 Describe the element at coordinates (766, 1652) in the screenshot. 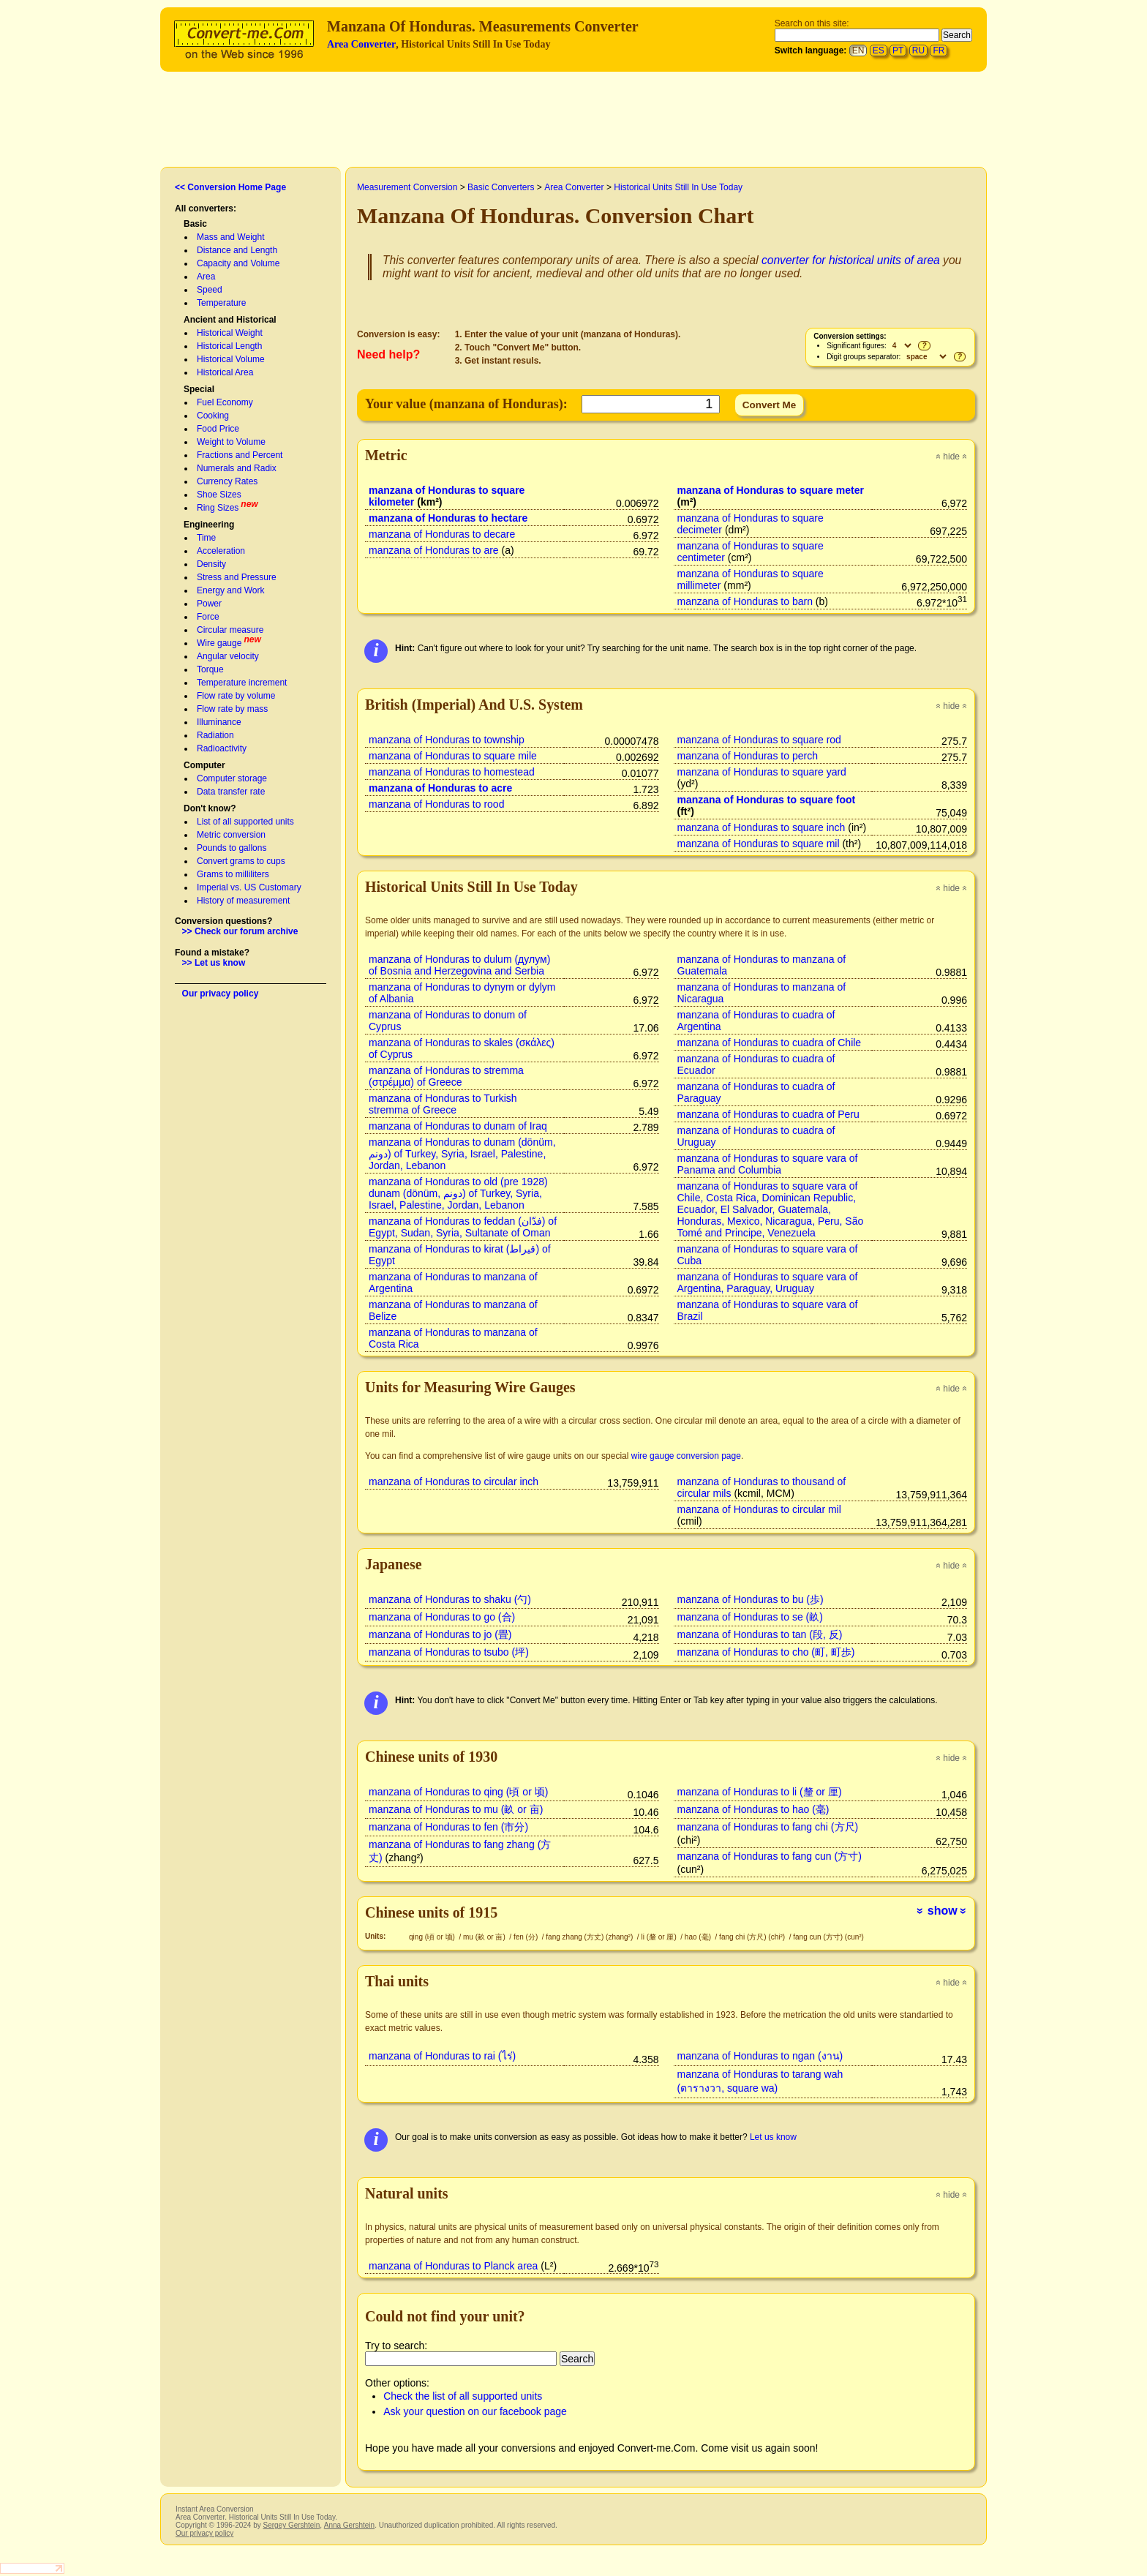

I see `manzana of Honduras to cho (町, 町歩)` at that location.